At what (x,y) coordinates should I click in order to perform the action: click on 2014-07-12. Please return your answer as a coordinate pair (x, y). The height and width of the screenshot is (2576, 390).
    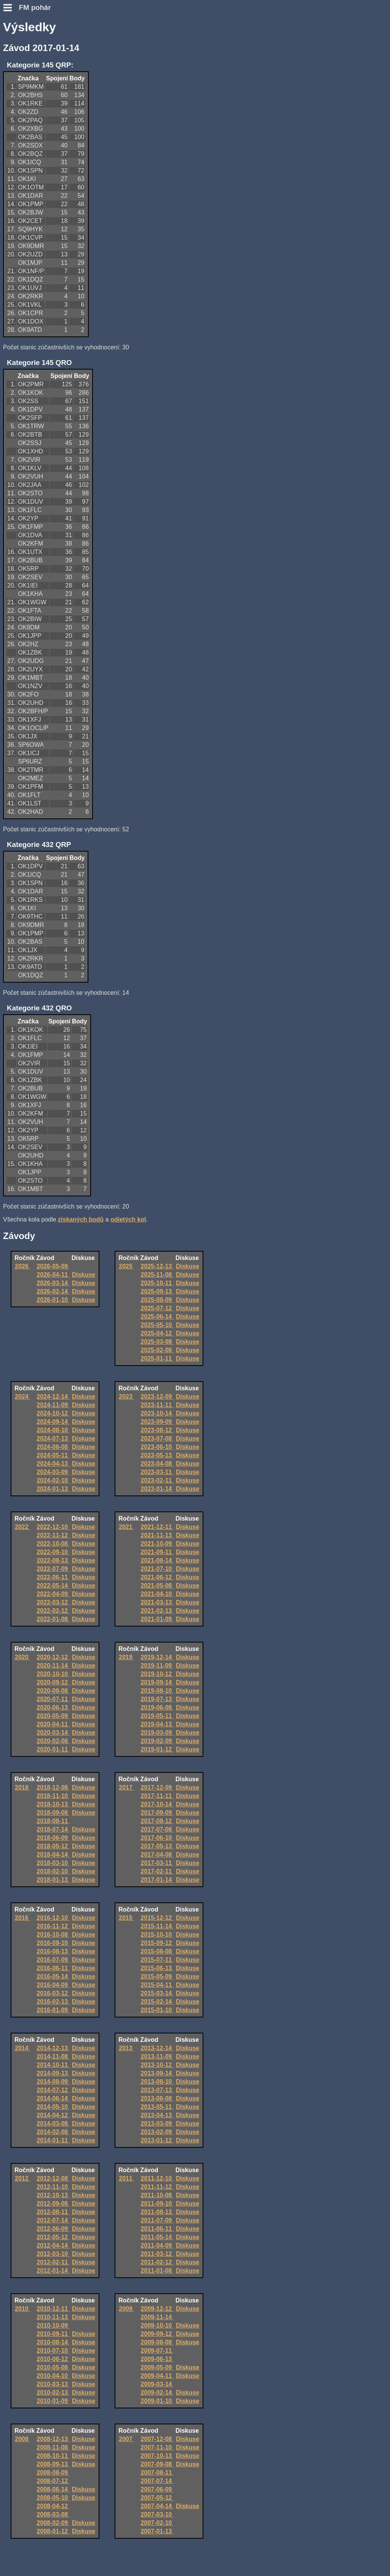
    Looking at the image, I should click on (53, 2090).